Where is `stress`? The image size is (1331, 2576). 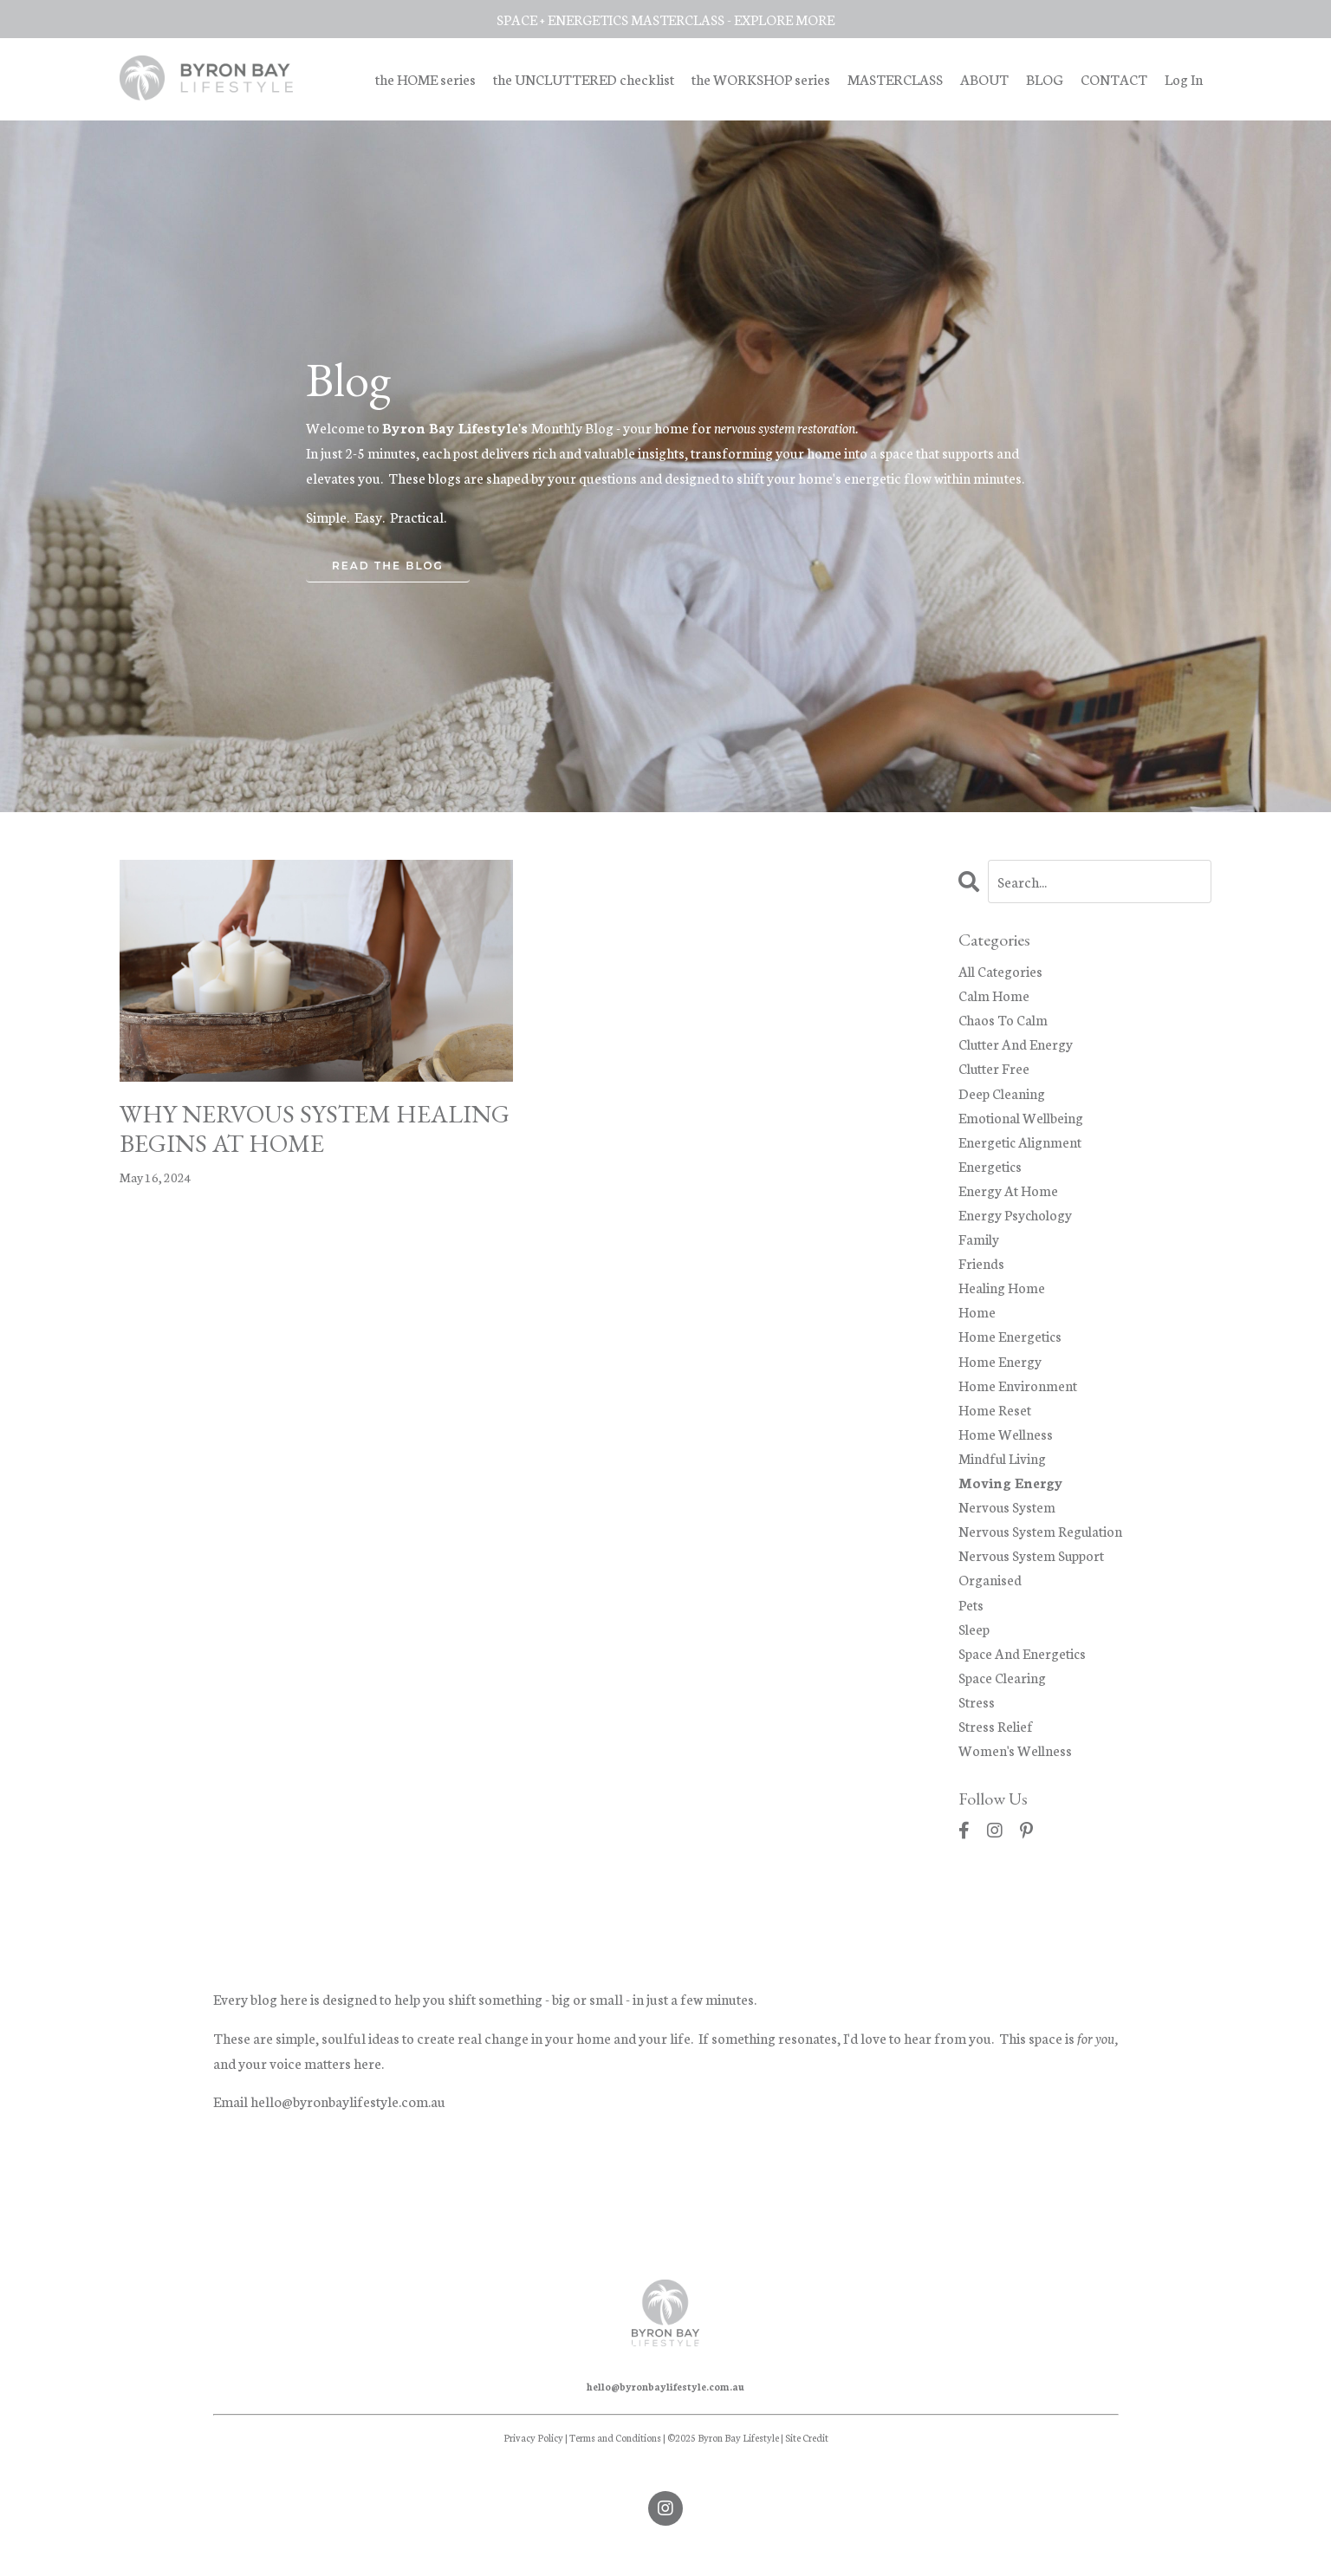 stress is located at coordinates (976, 1719).